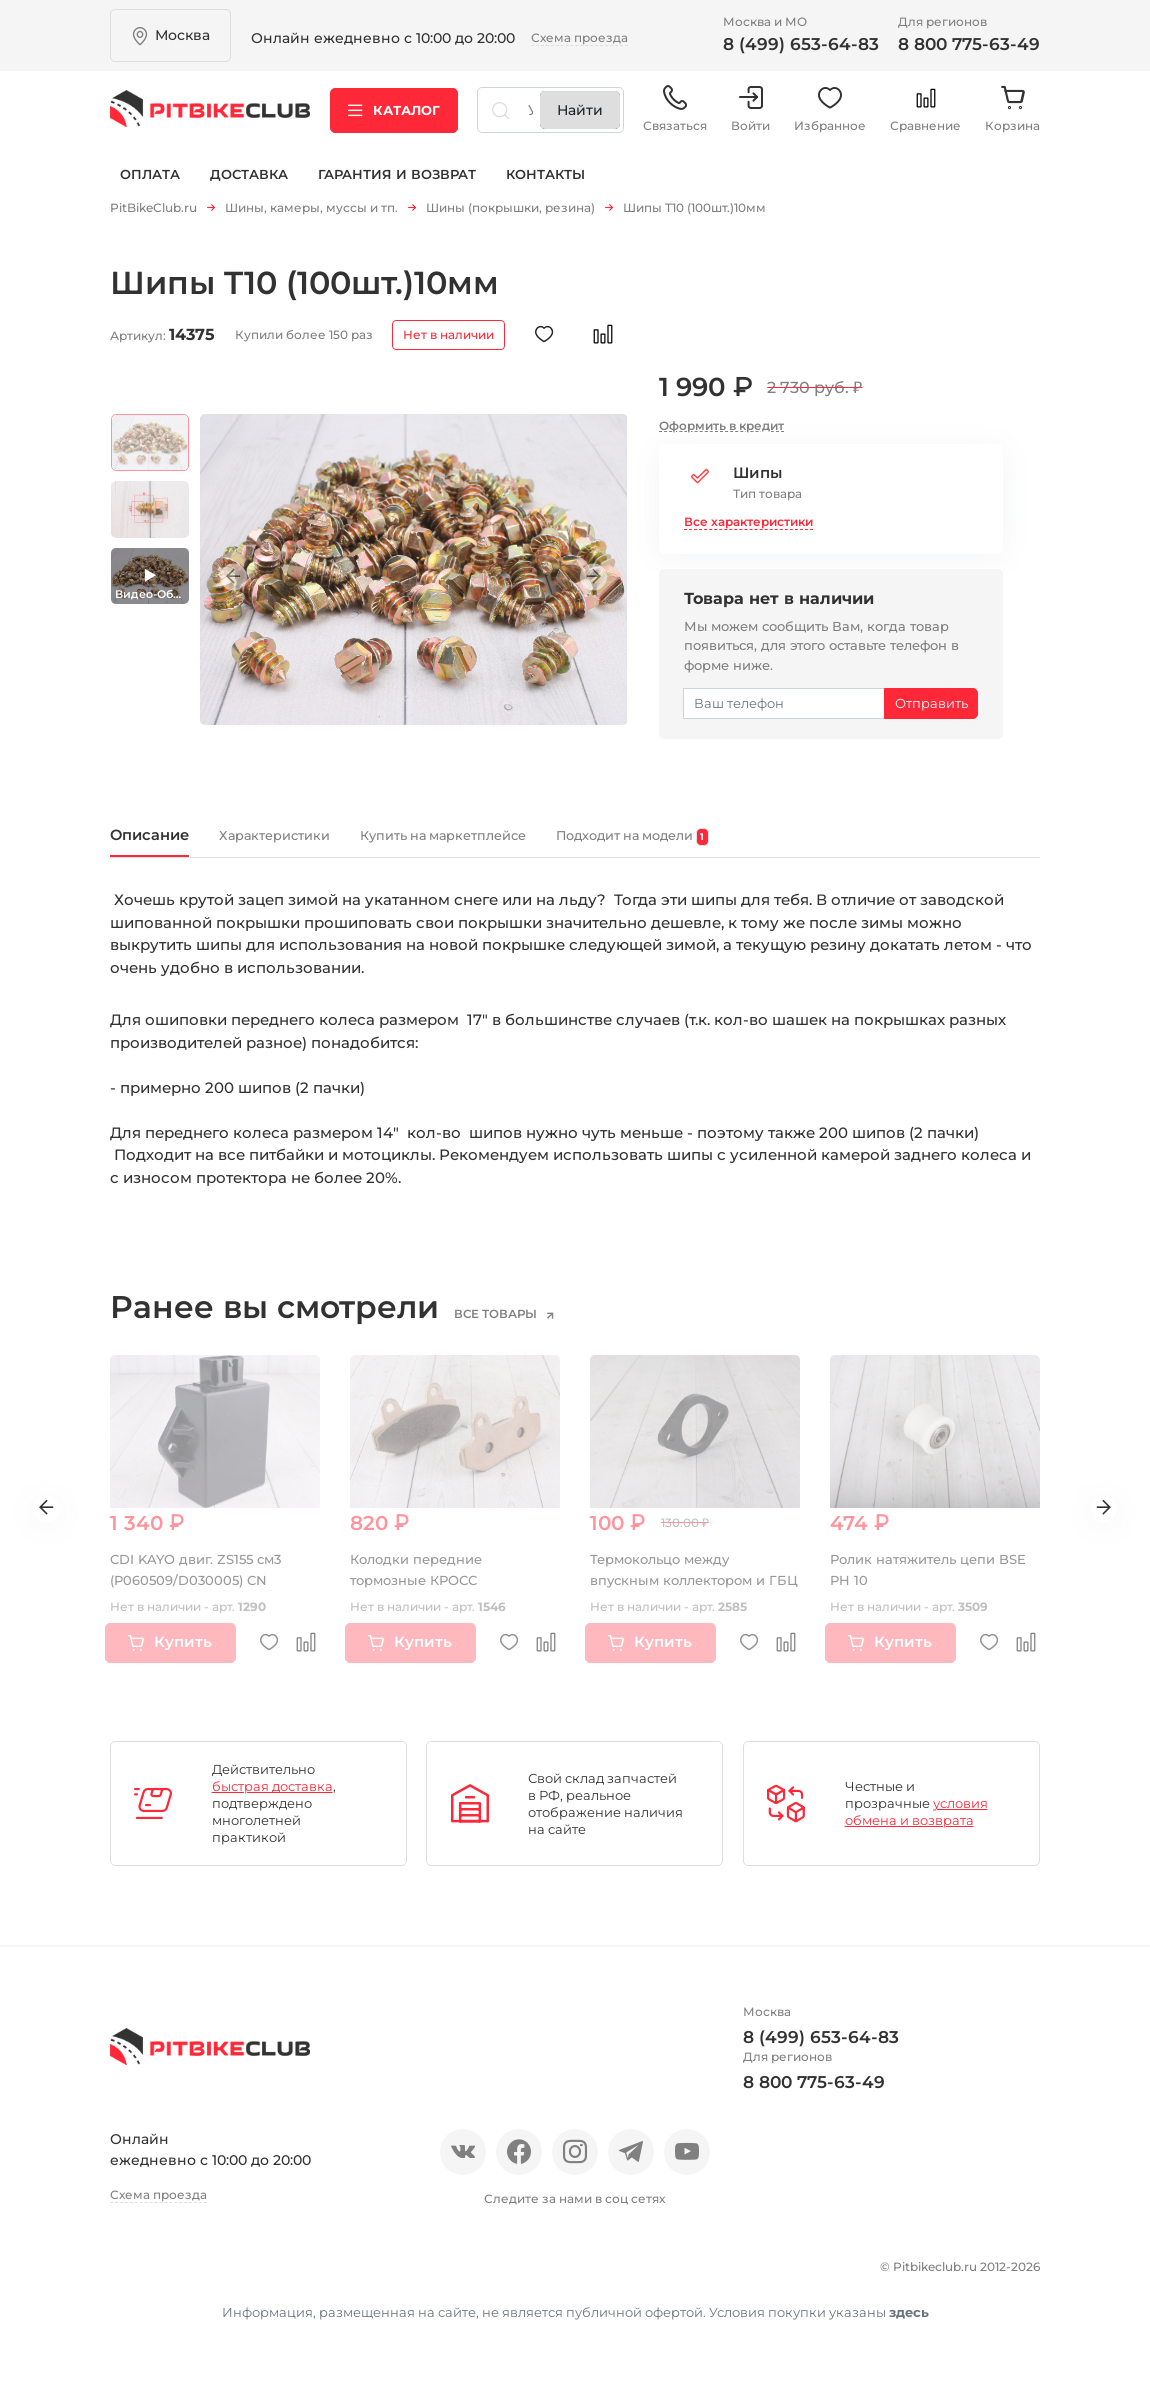  I want to click on Каталог [button], so click(394, 119).